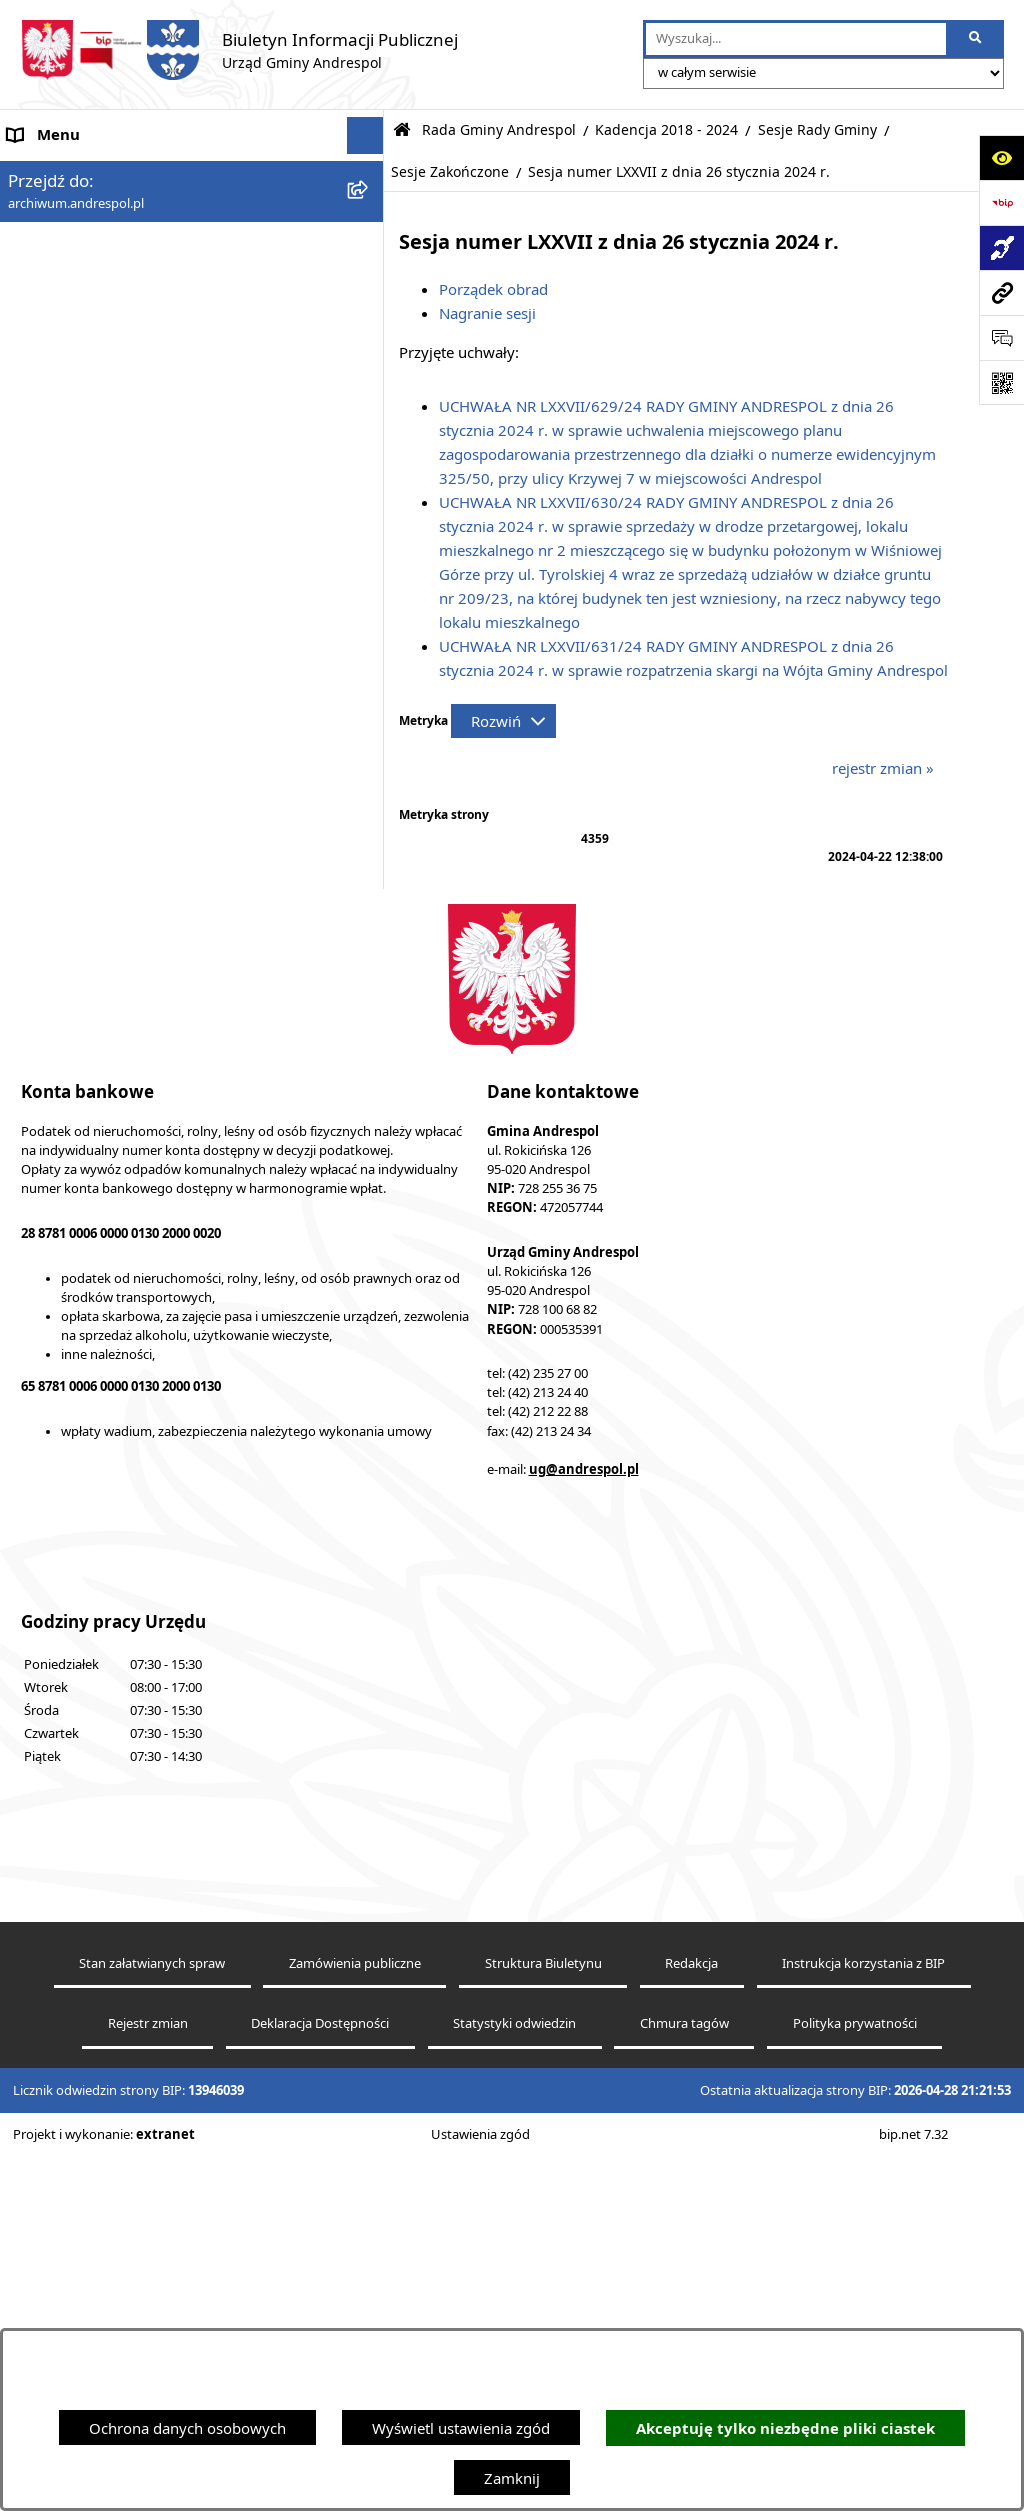 This screenshot has height=2511, width=1024. I want to click on Kadencja 2018 - 2024, so click(666, 130).